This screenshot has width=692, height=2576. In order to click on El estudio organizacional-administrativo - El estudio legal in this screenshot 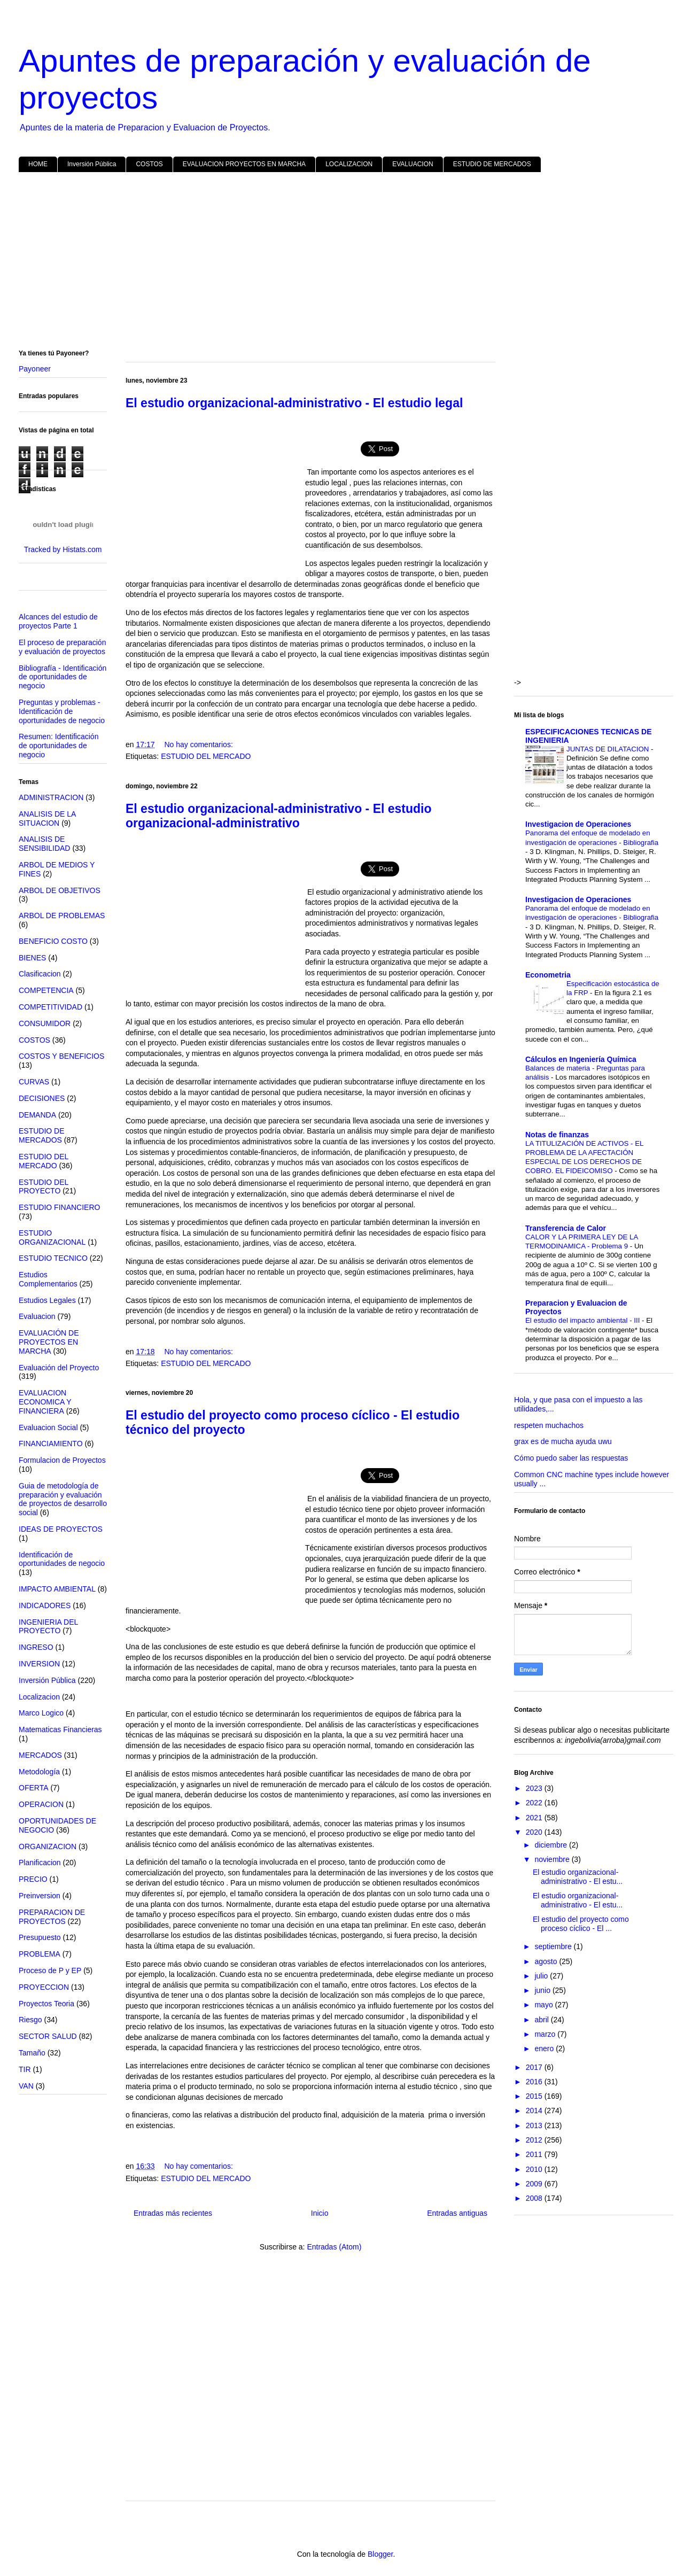, I will do `click(294, 403)`.